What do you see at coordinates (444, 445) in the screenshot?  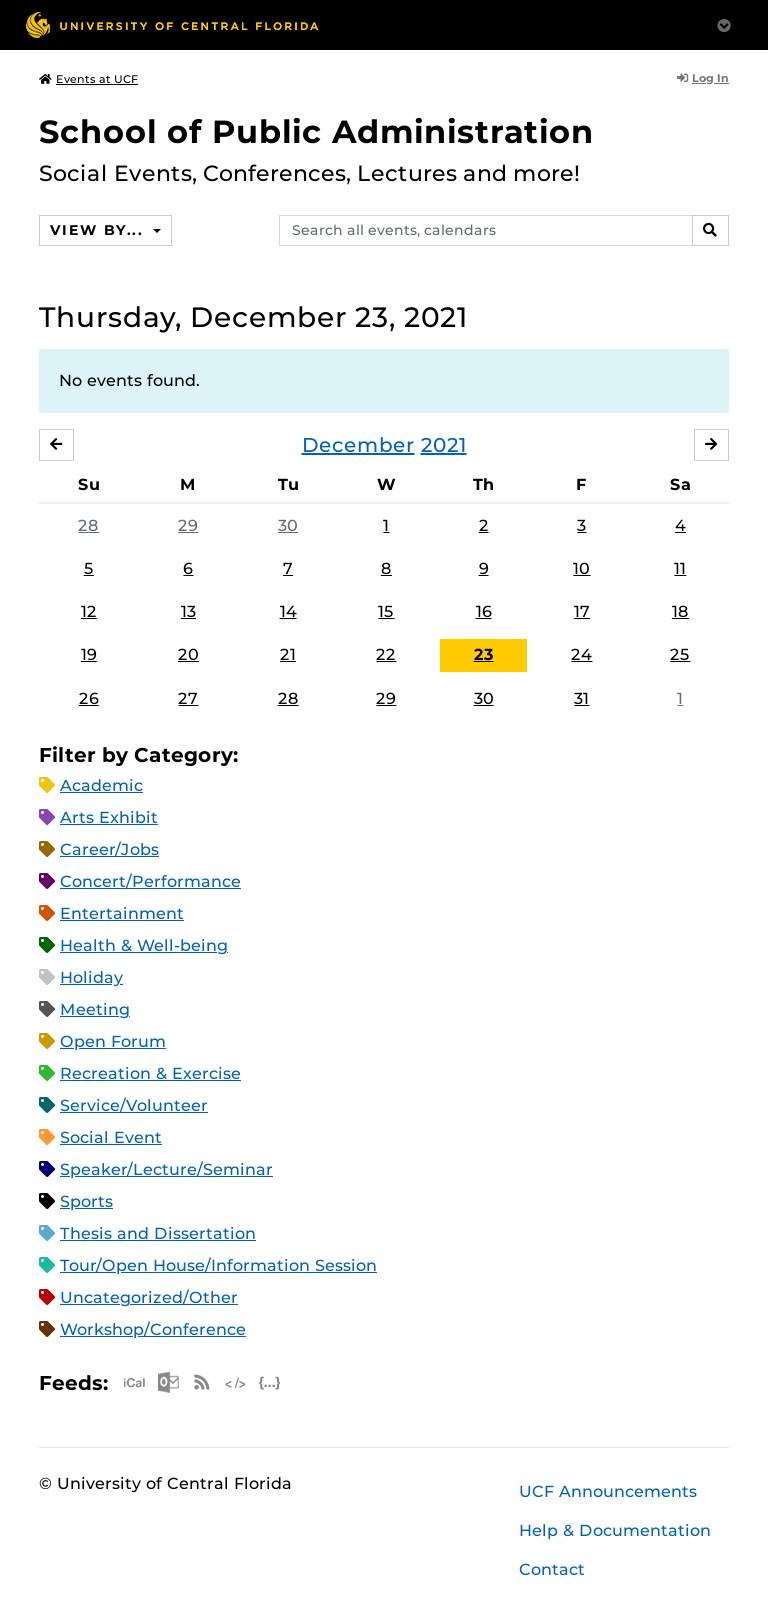 I see `2021` at bounding box center [444, 445].